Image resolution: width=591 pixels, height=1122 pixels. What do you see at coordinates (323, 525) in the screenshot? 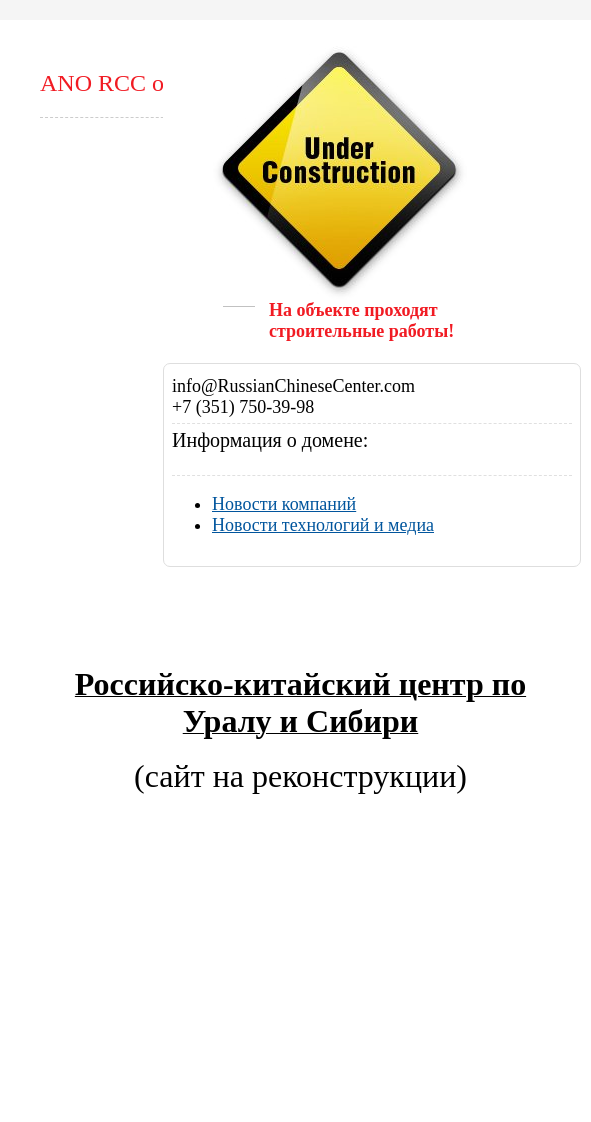
I see `Новости технологий и медиа` at bounding box center [323, 525].